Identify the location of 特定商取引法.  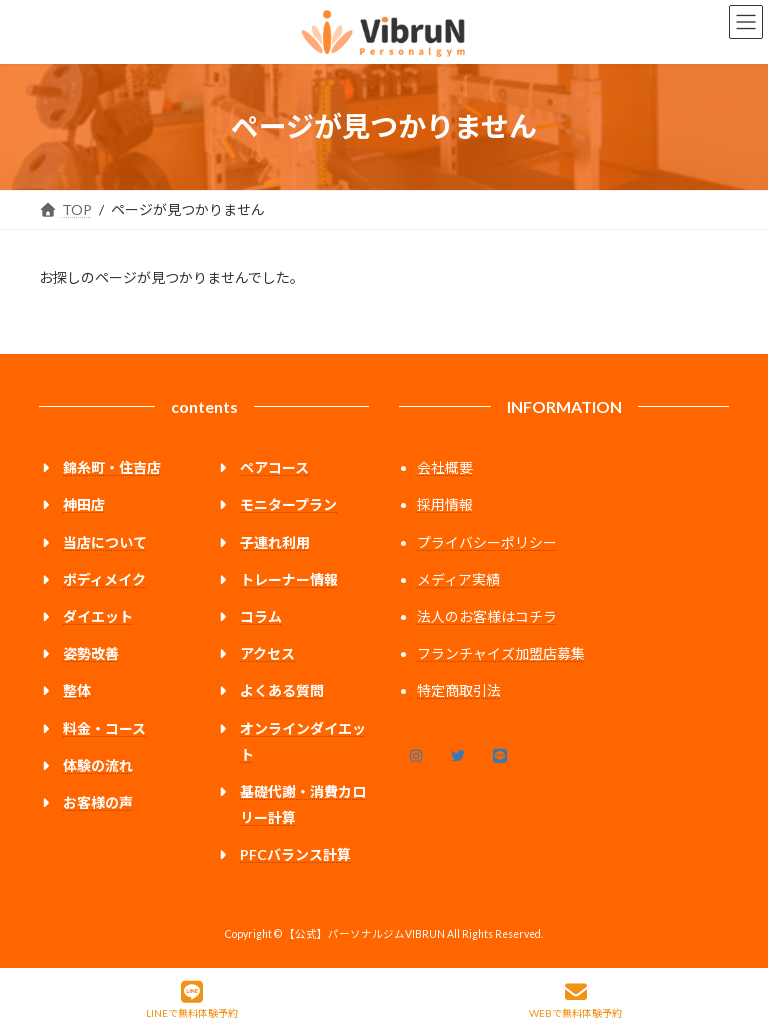
(459, 690).